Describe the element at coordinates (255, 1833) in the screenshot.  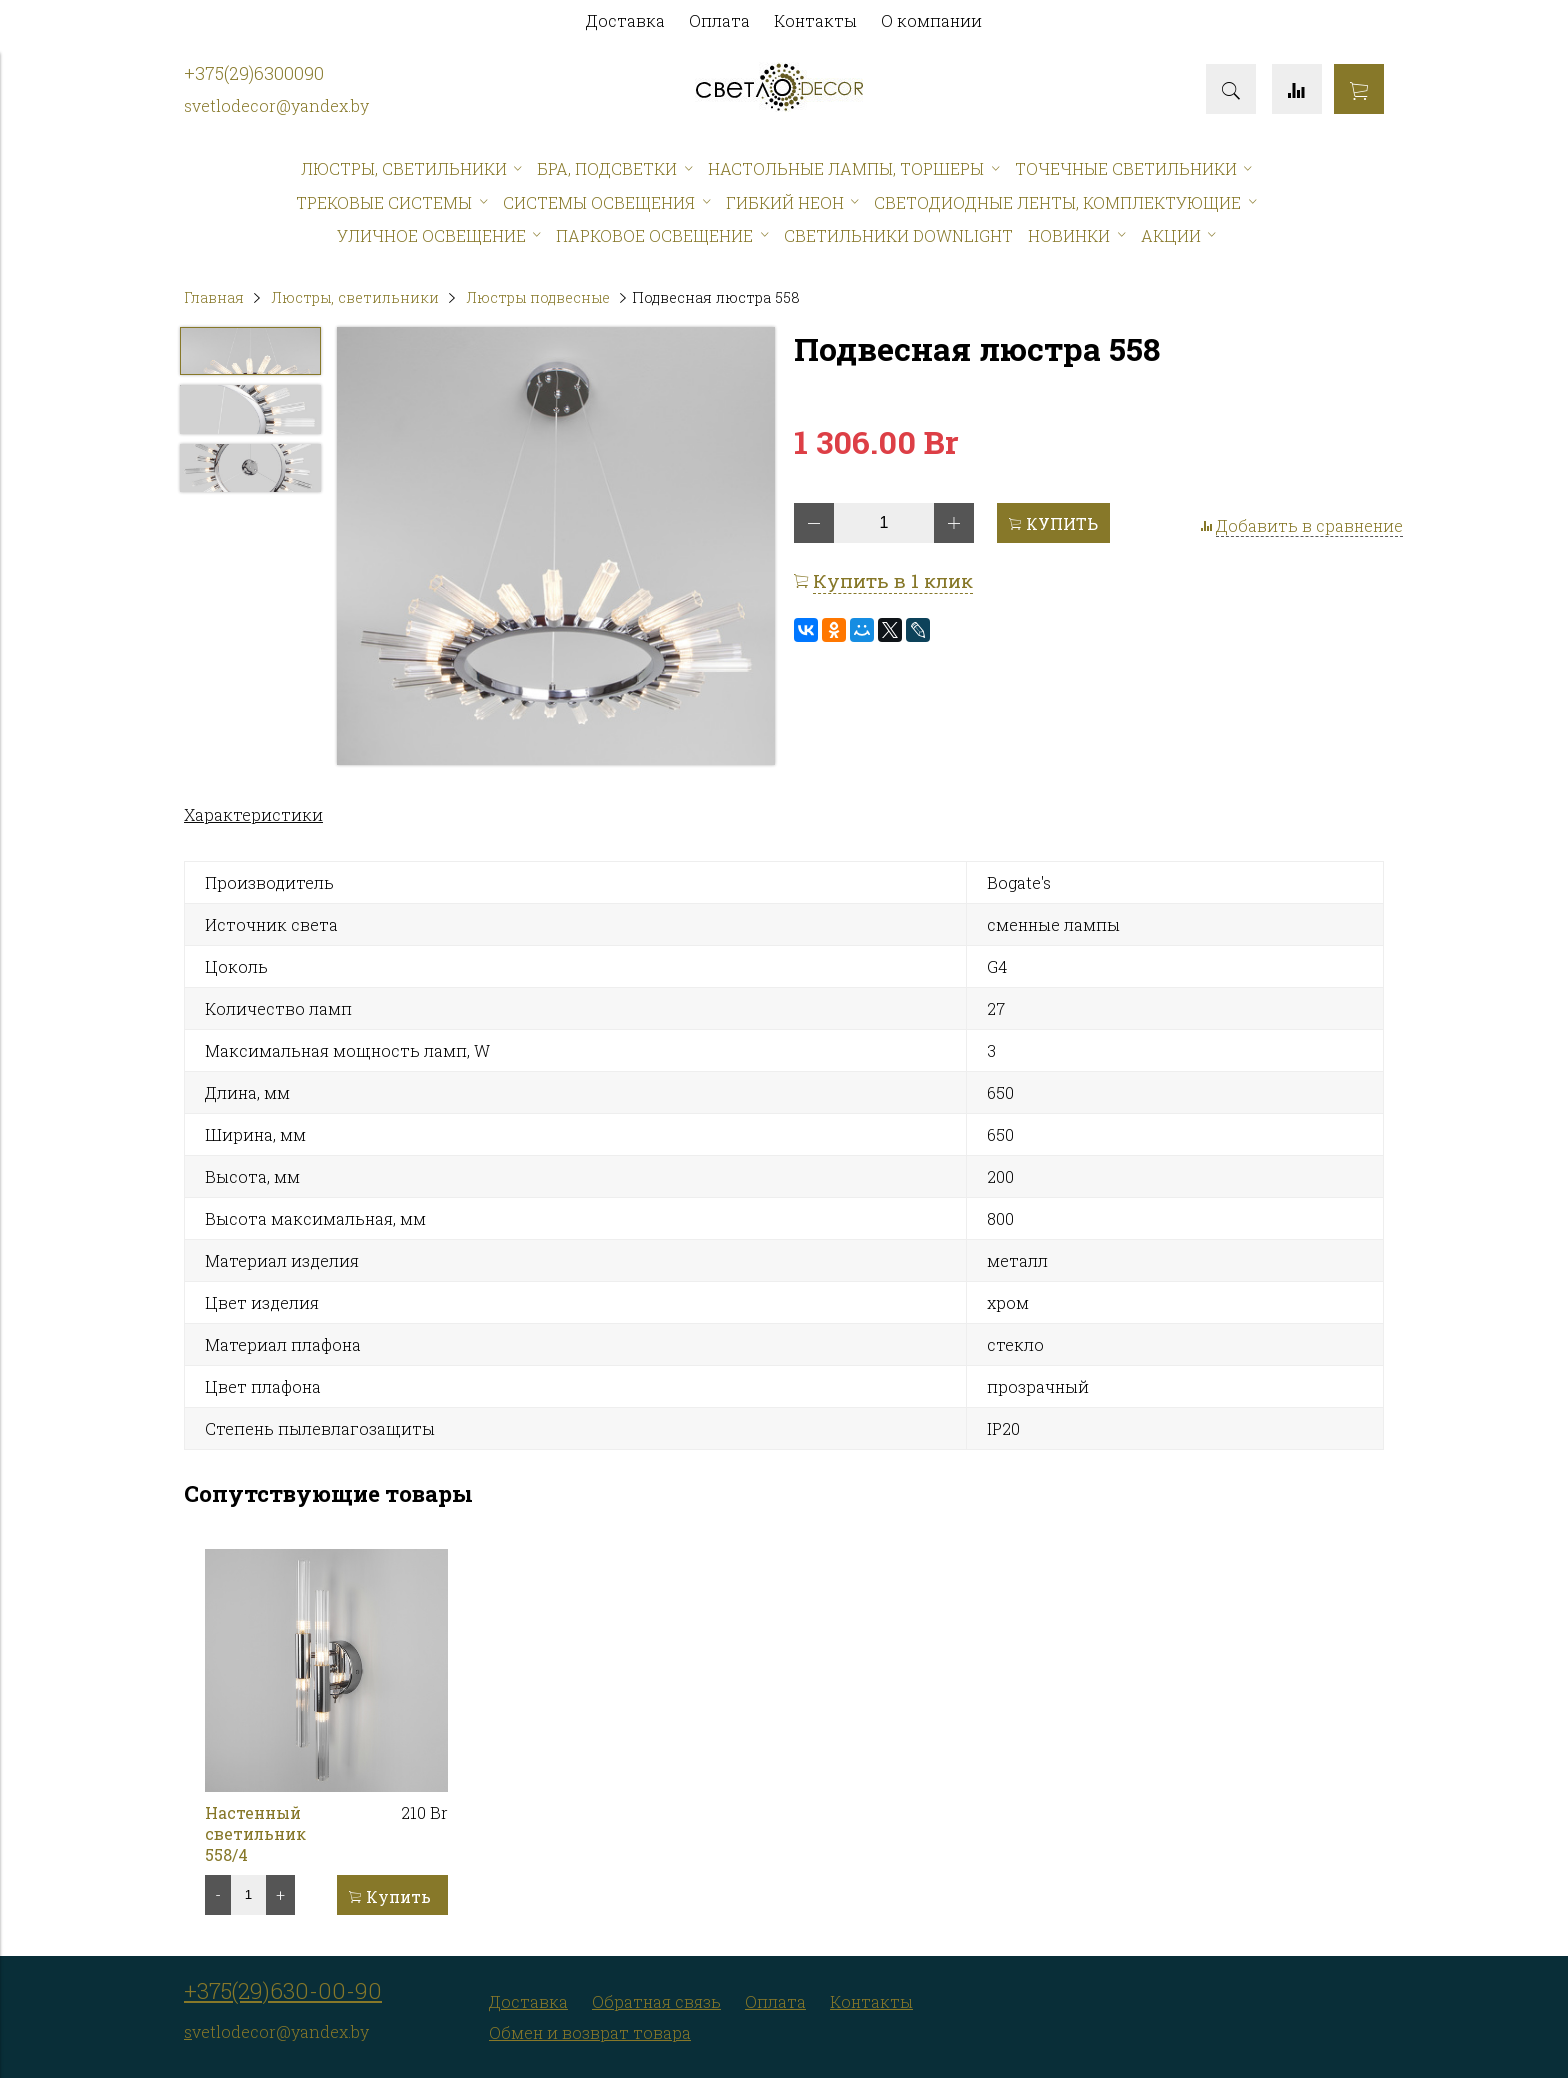
I see `Настенный светильник 558/4` at that location.